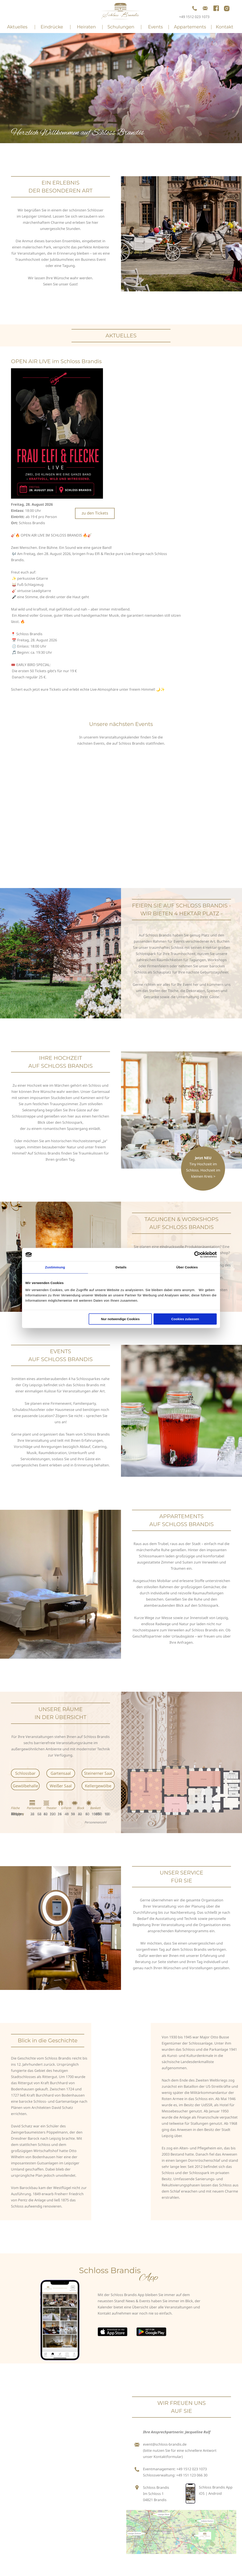 The image size is (242, 2576). Describe the element at coordinates (203, 1170) in the screenshot. I see `Schloss. Hochzeit im` at that location.